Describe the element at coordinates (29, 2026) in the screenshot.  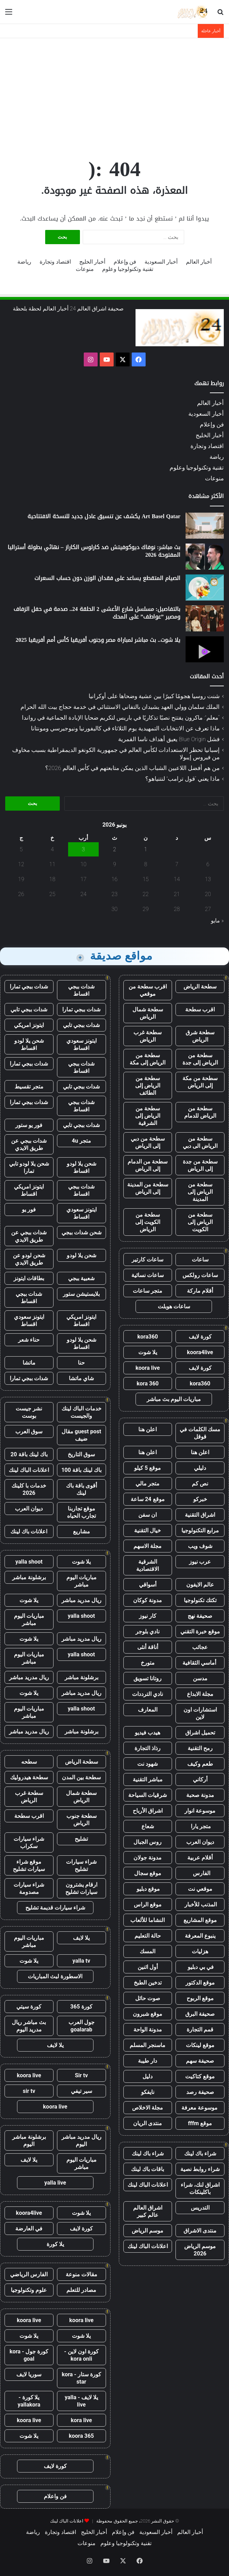
I see `بث مباشر ريال مدريد اليوم` at that location.